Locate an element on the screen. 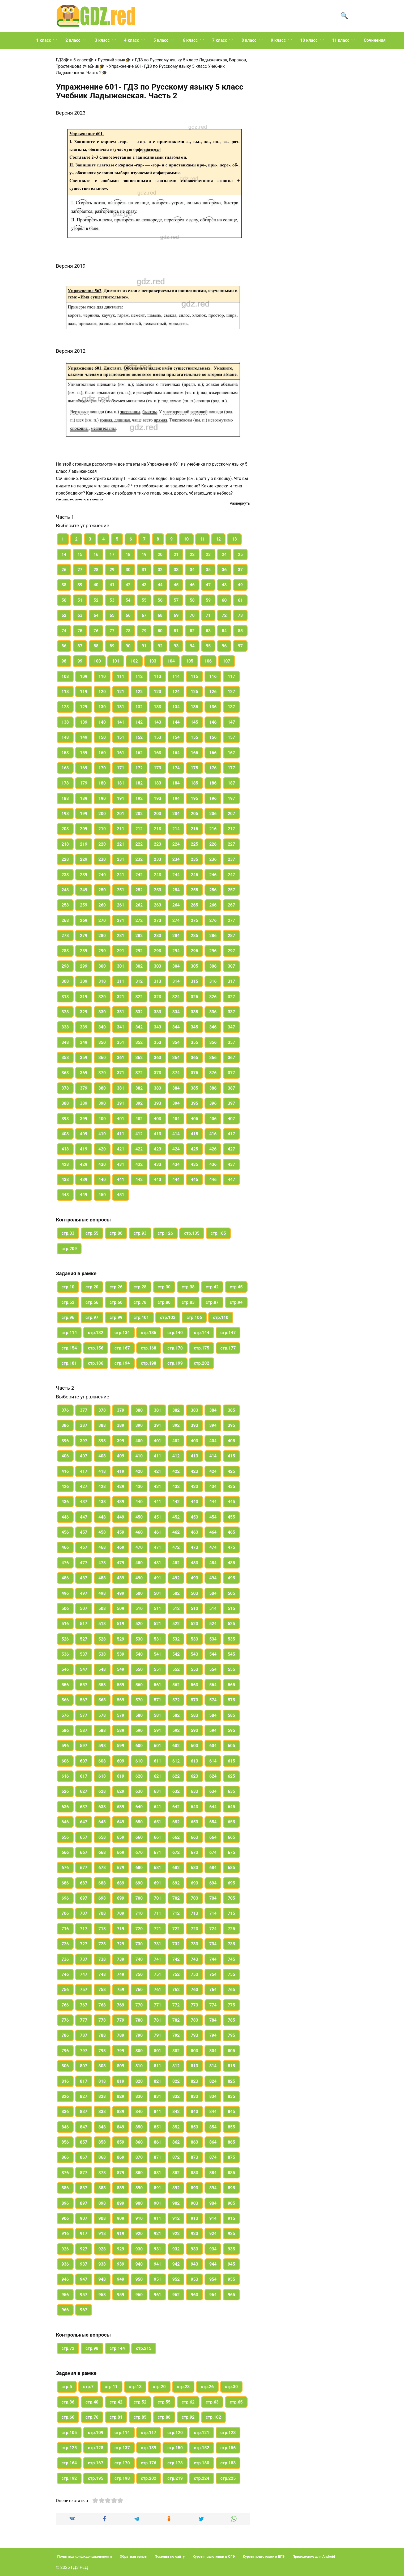 The height and width of the screenshot is (2576, 404). 503 is located at coordinates (194, 1593).